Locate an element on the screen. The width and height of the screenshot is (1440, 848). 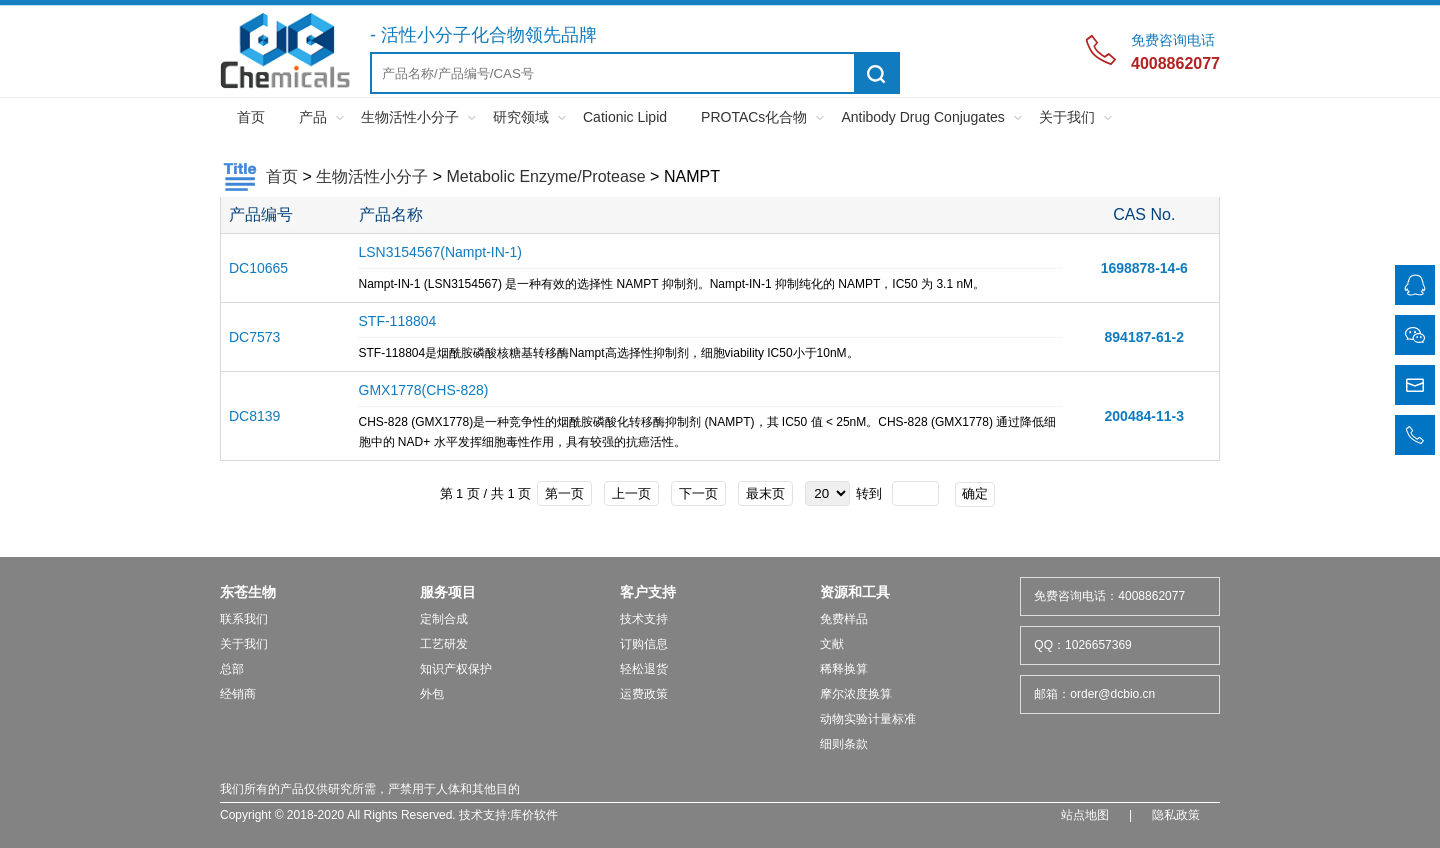
工艺研发 is located at coordinates (444, 644).